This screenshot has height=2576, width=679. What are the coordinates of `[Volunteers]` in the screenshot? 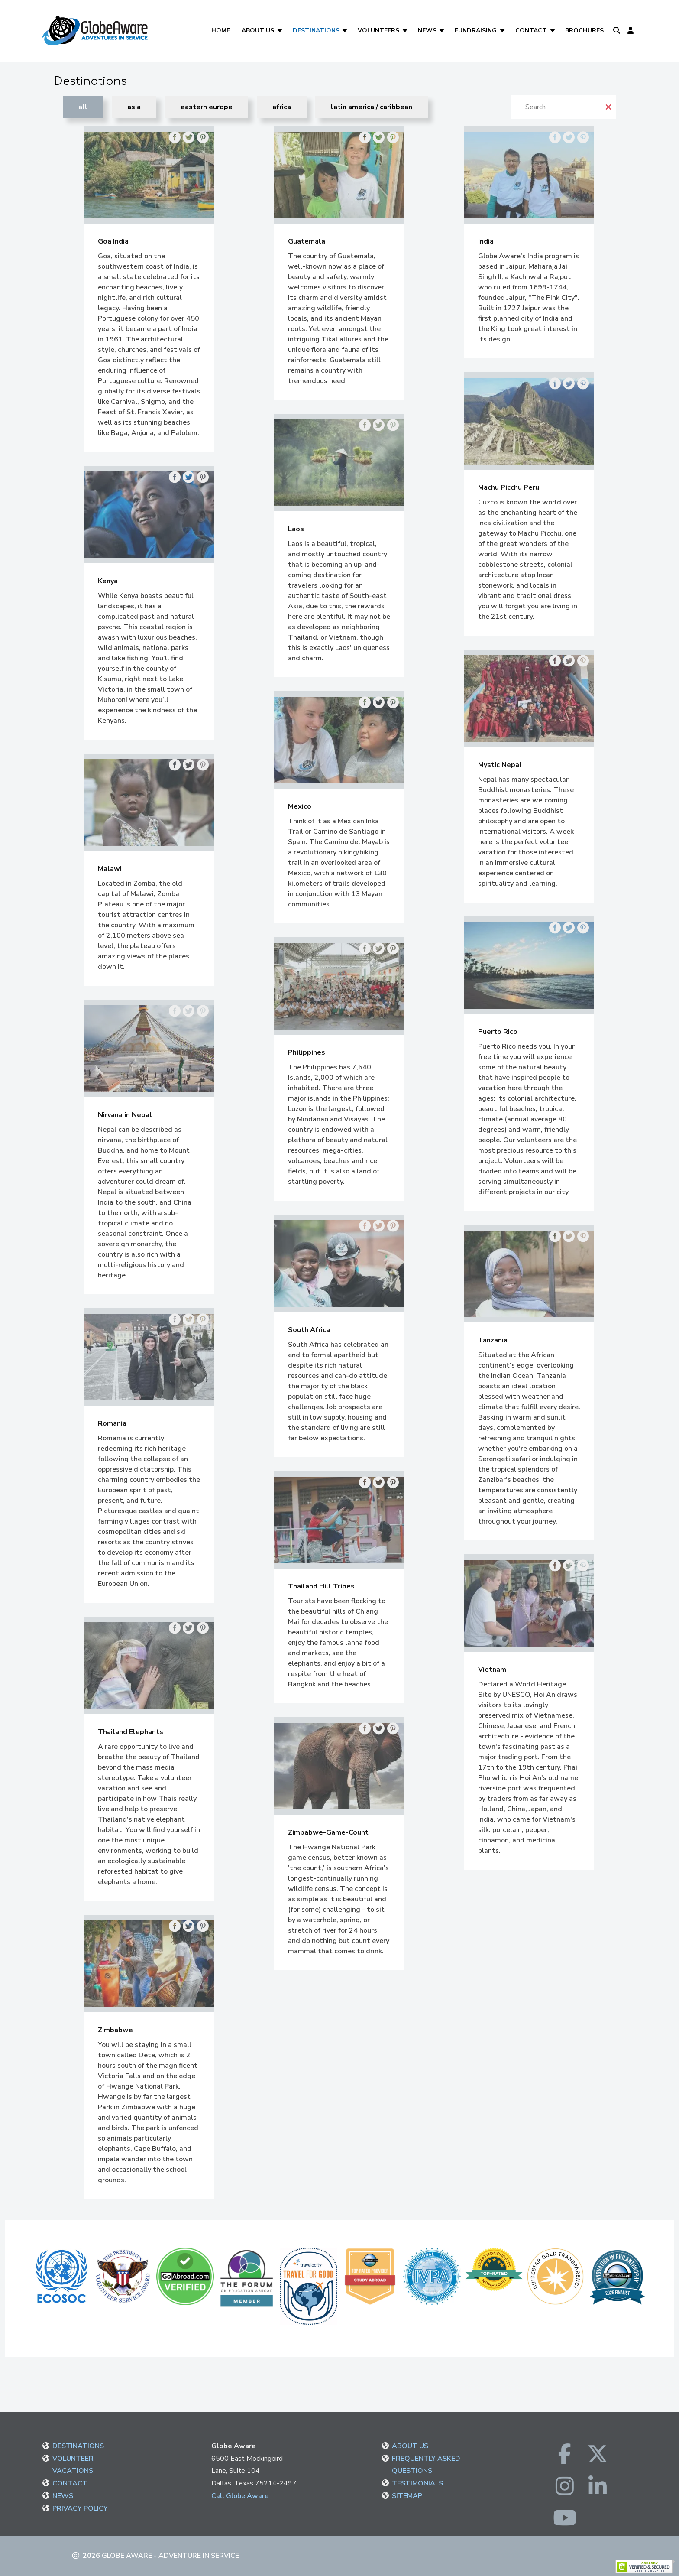 It's located at (405, 30).